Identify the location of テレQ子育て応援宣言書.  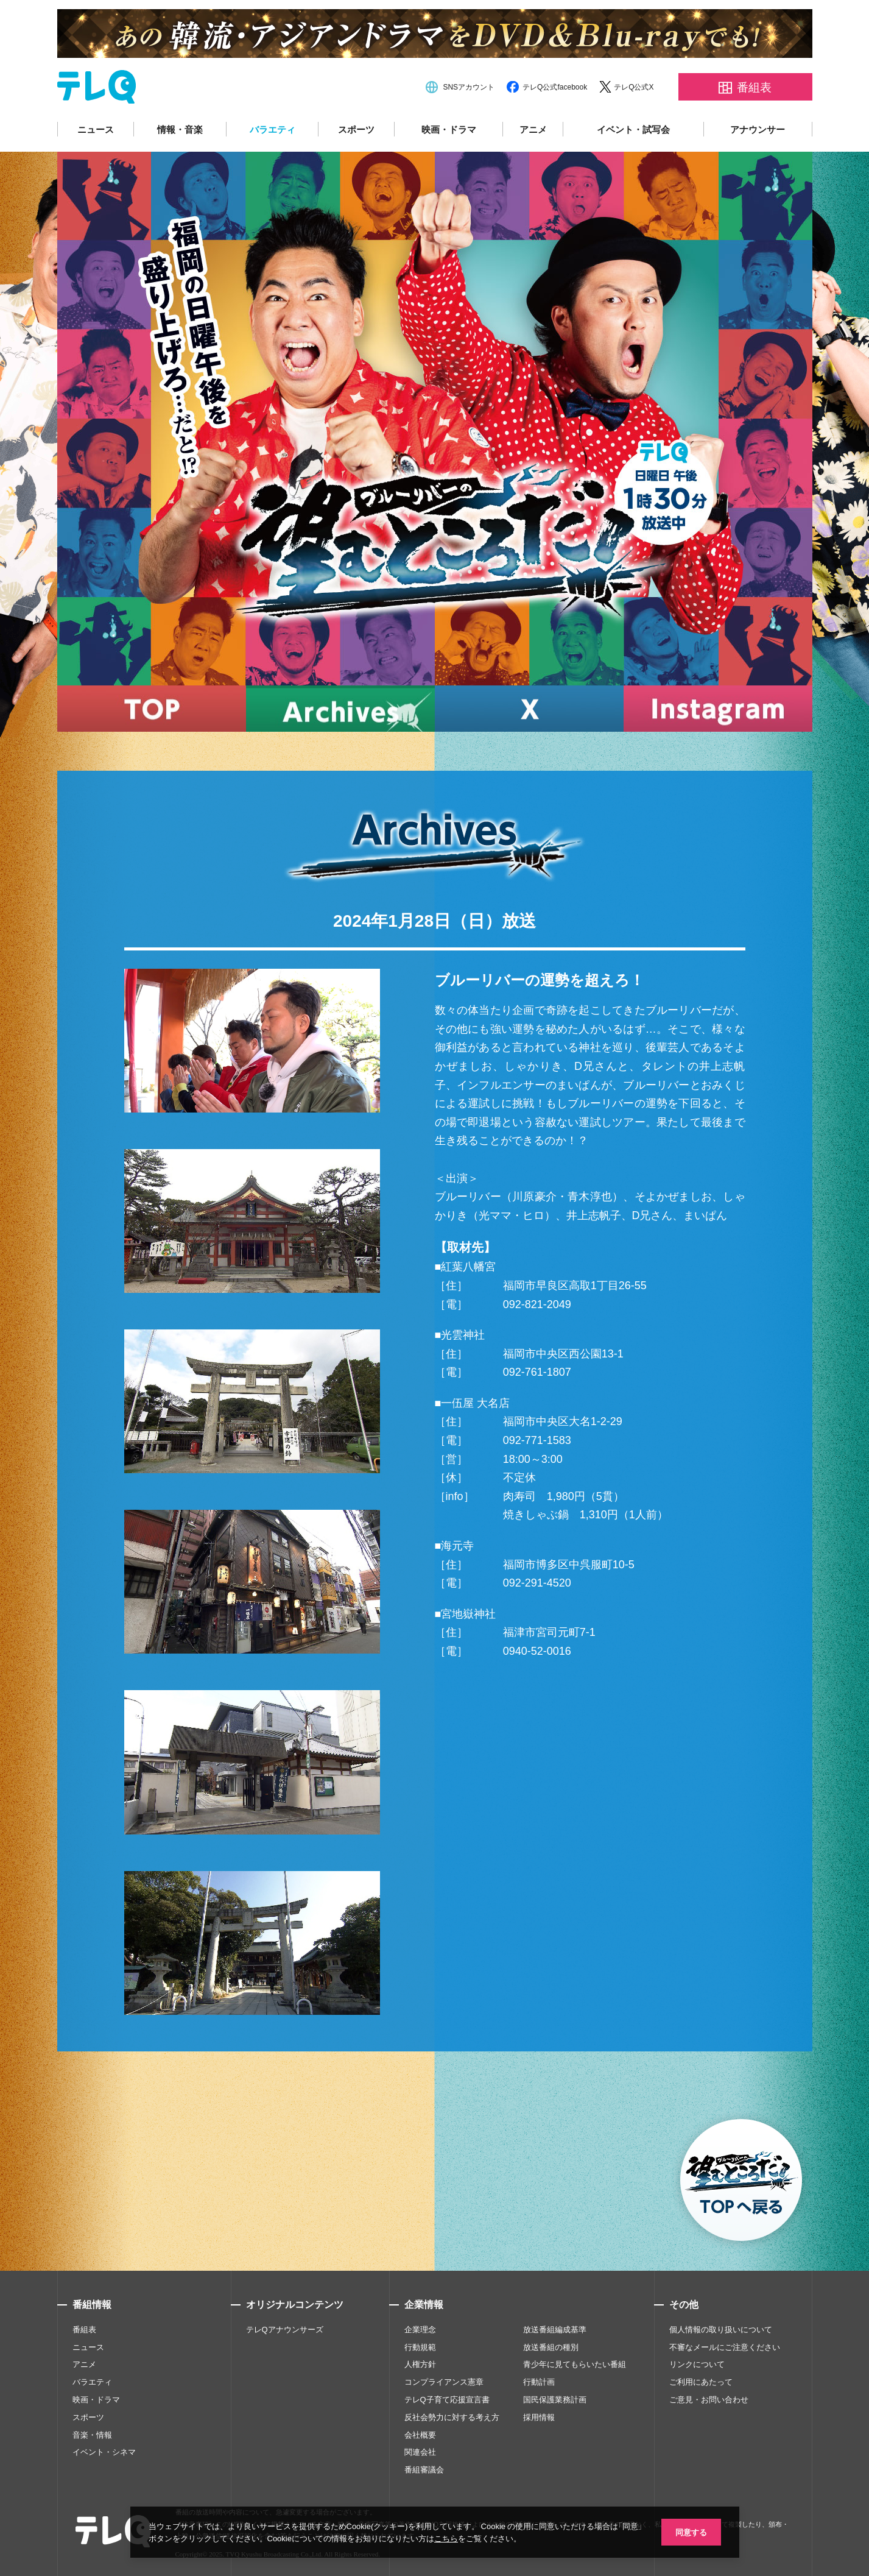
(447, 2399).